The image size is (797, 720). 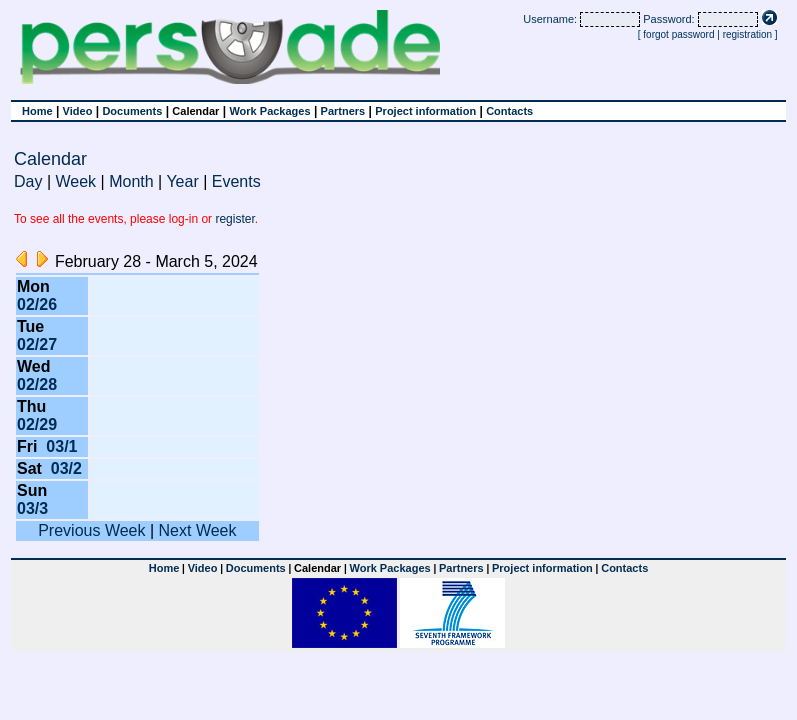 What do you see at coordinates (234, 219) in the screenshot?
I see `register` at bounding box center [234, 219].